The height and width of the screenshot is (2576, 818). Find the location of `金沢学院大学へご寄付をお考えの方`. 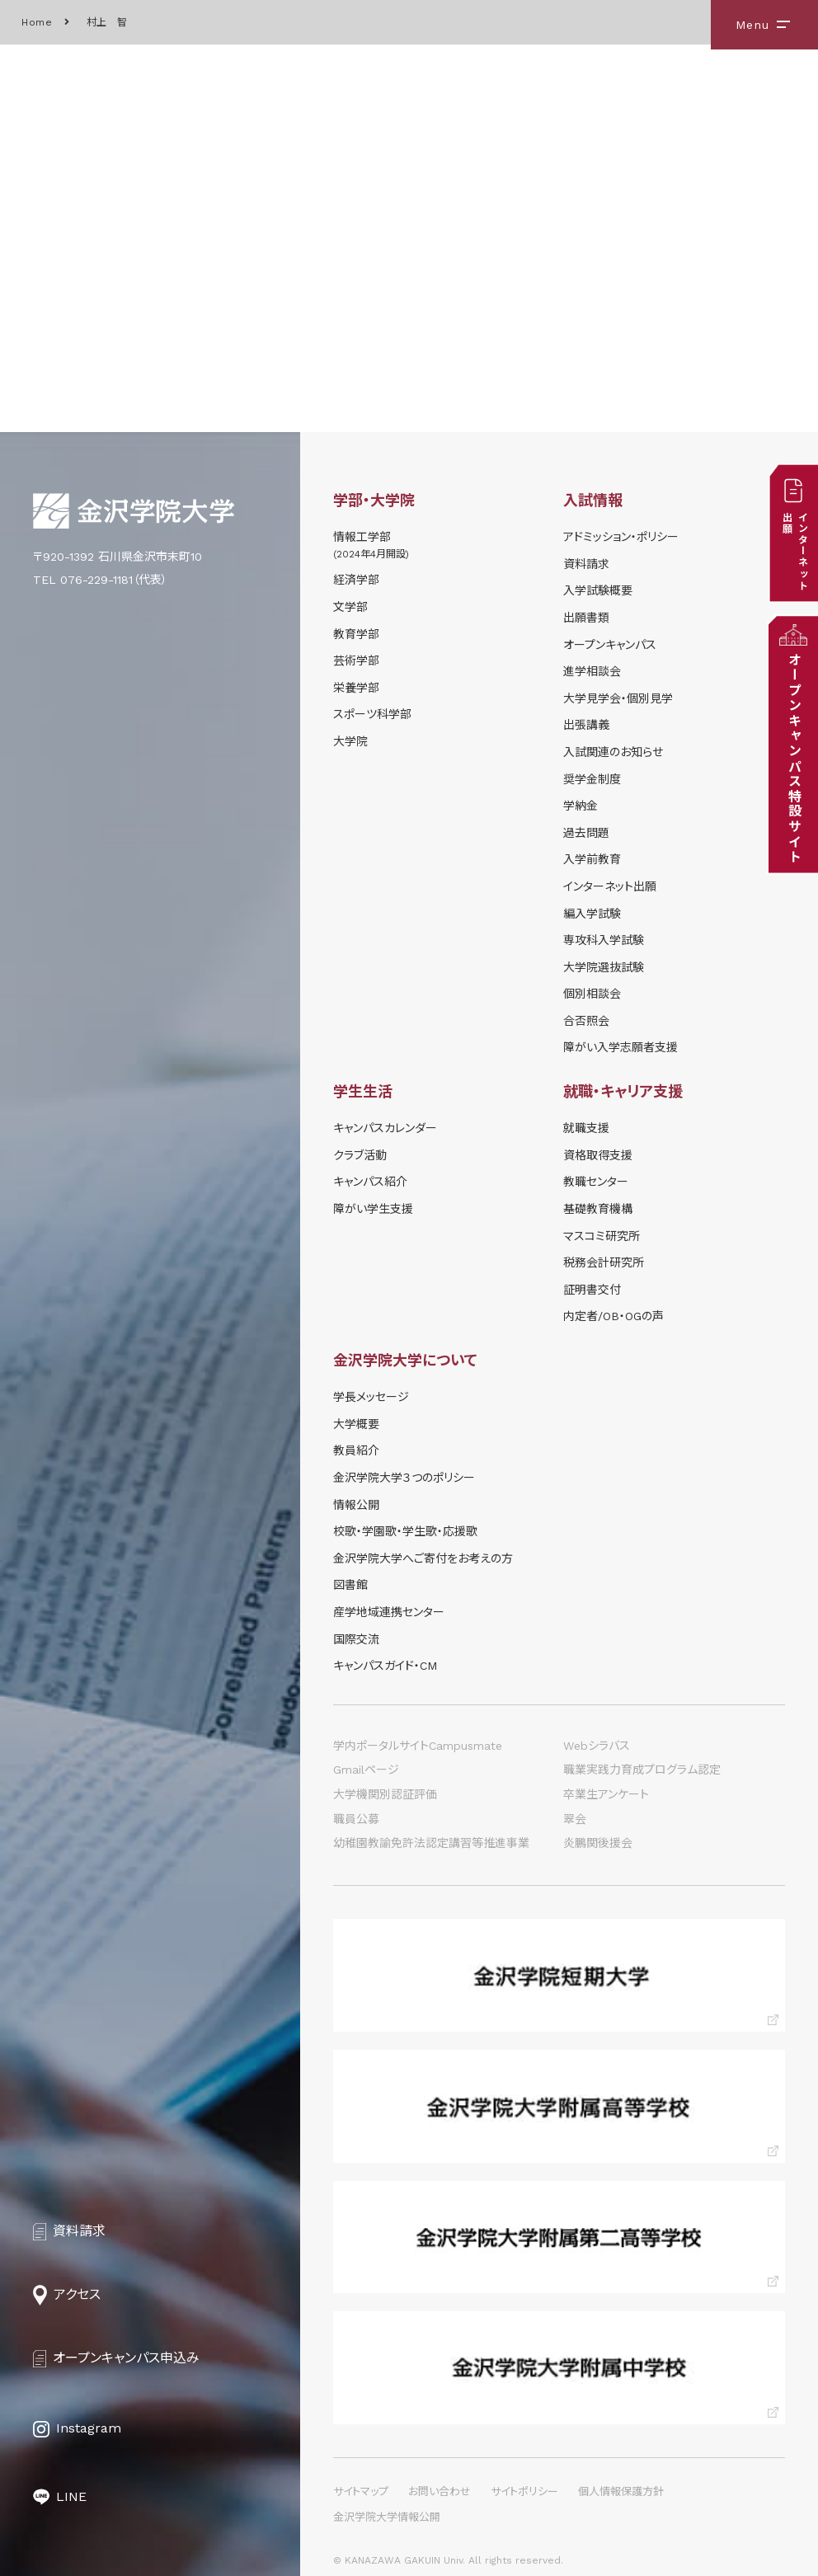

金沢学院大学へご寄付をお考えの方 is located at coordinates (423, 1558).